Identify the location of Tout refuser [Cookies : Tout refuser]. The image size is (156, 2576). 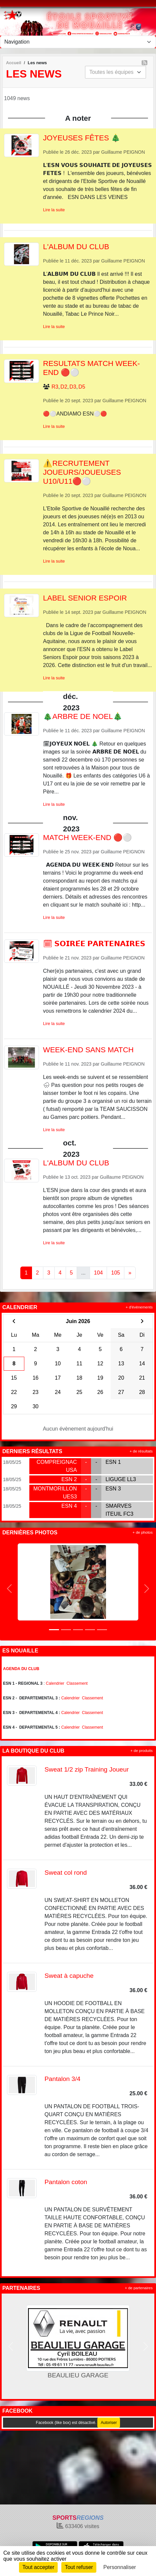
(79, 2567).